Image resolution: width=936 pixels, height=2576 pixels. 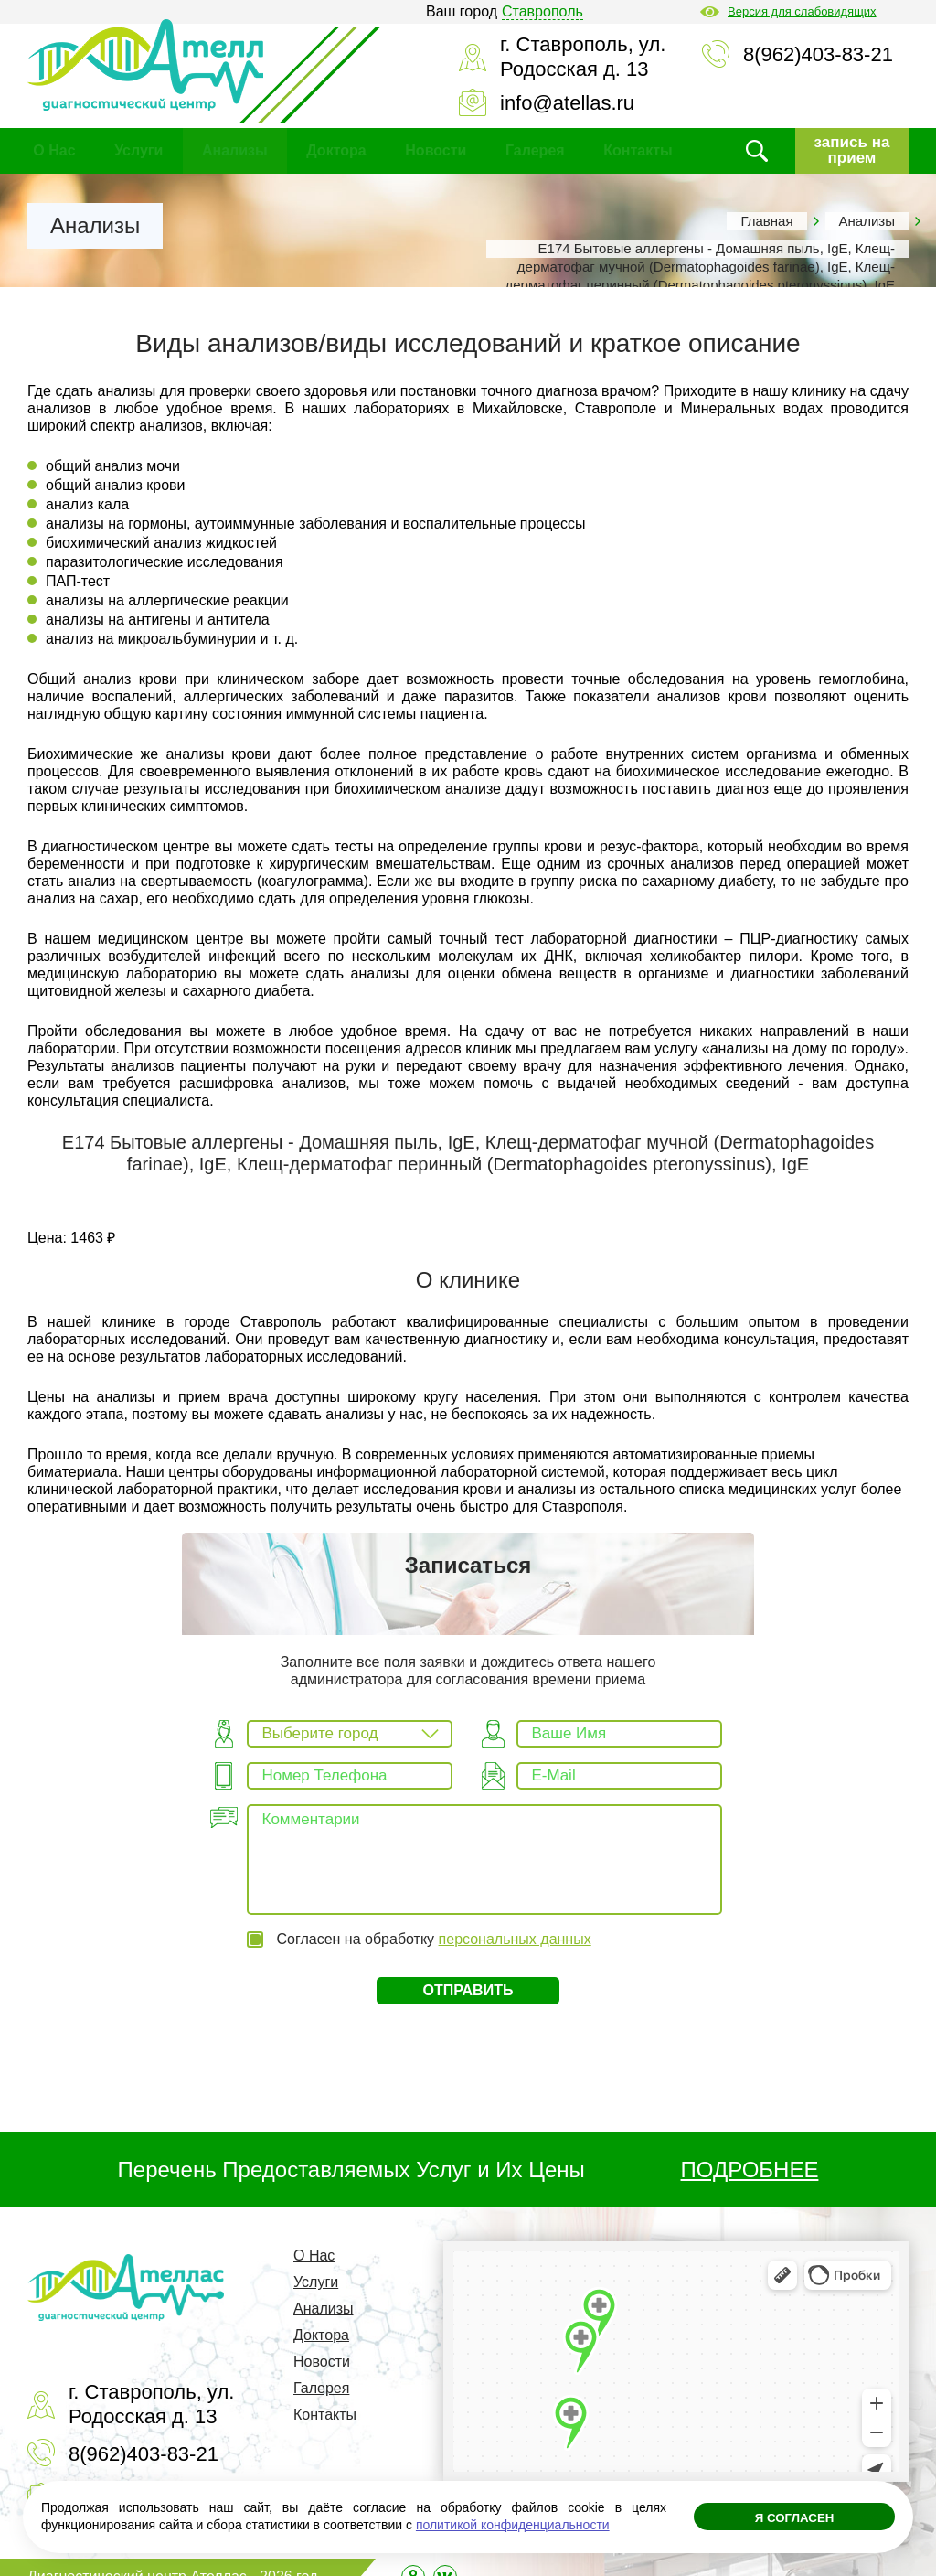 I want to click on политикой конфиденциальности, so click(x=513, y=2524).